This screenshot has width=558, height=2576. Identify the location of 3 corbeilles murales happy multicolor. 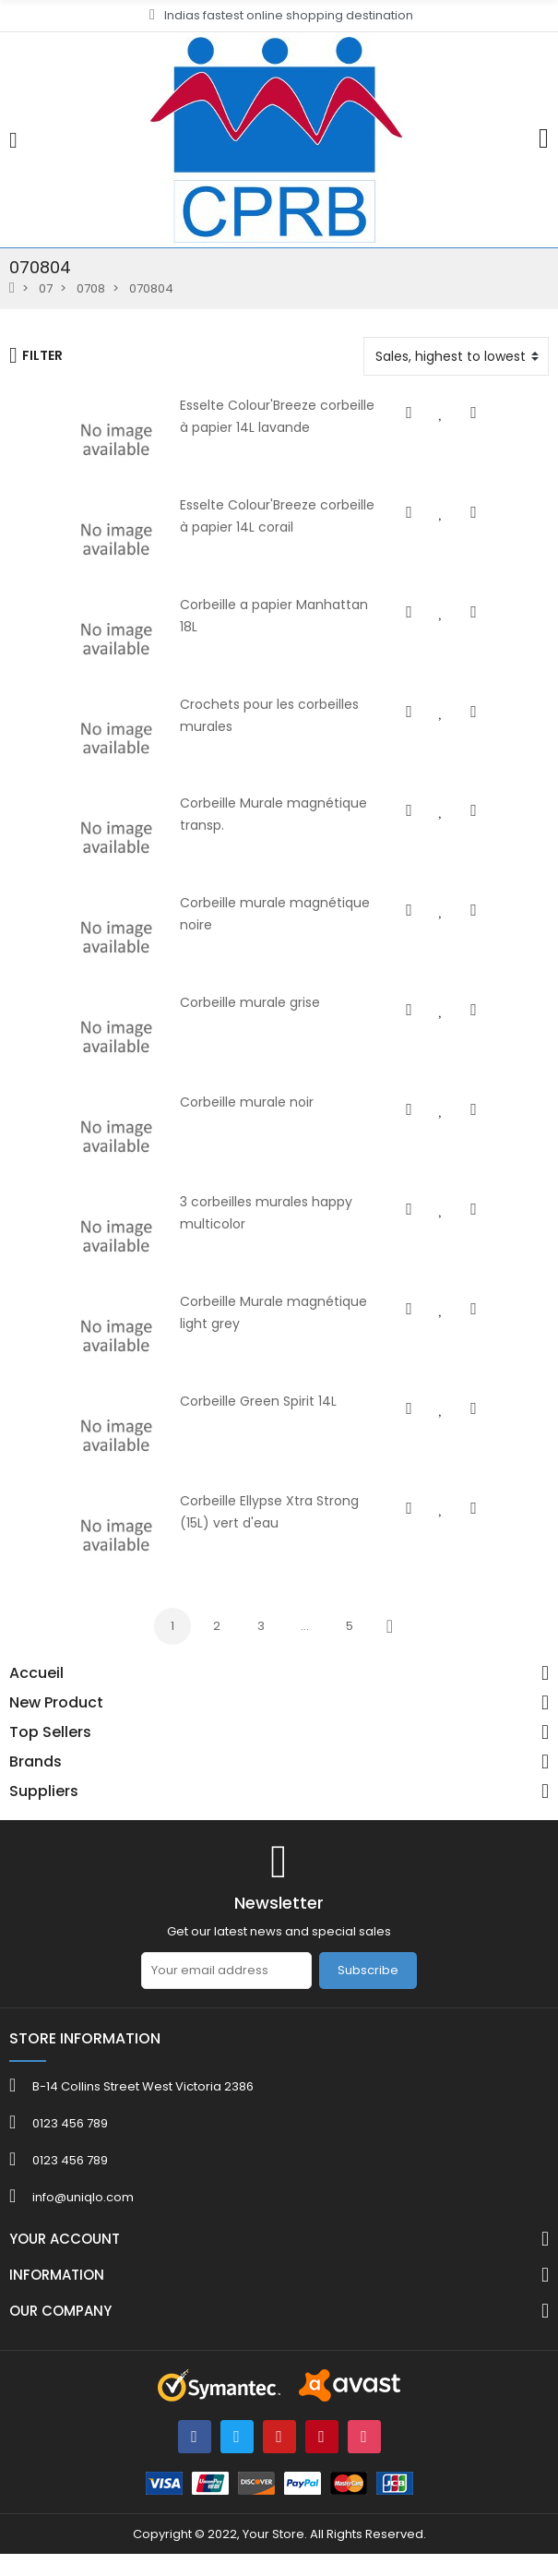
(269, 1217).